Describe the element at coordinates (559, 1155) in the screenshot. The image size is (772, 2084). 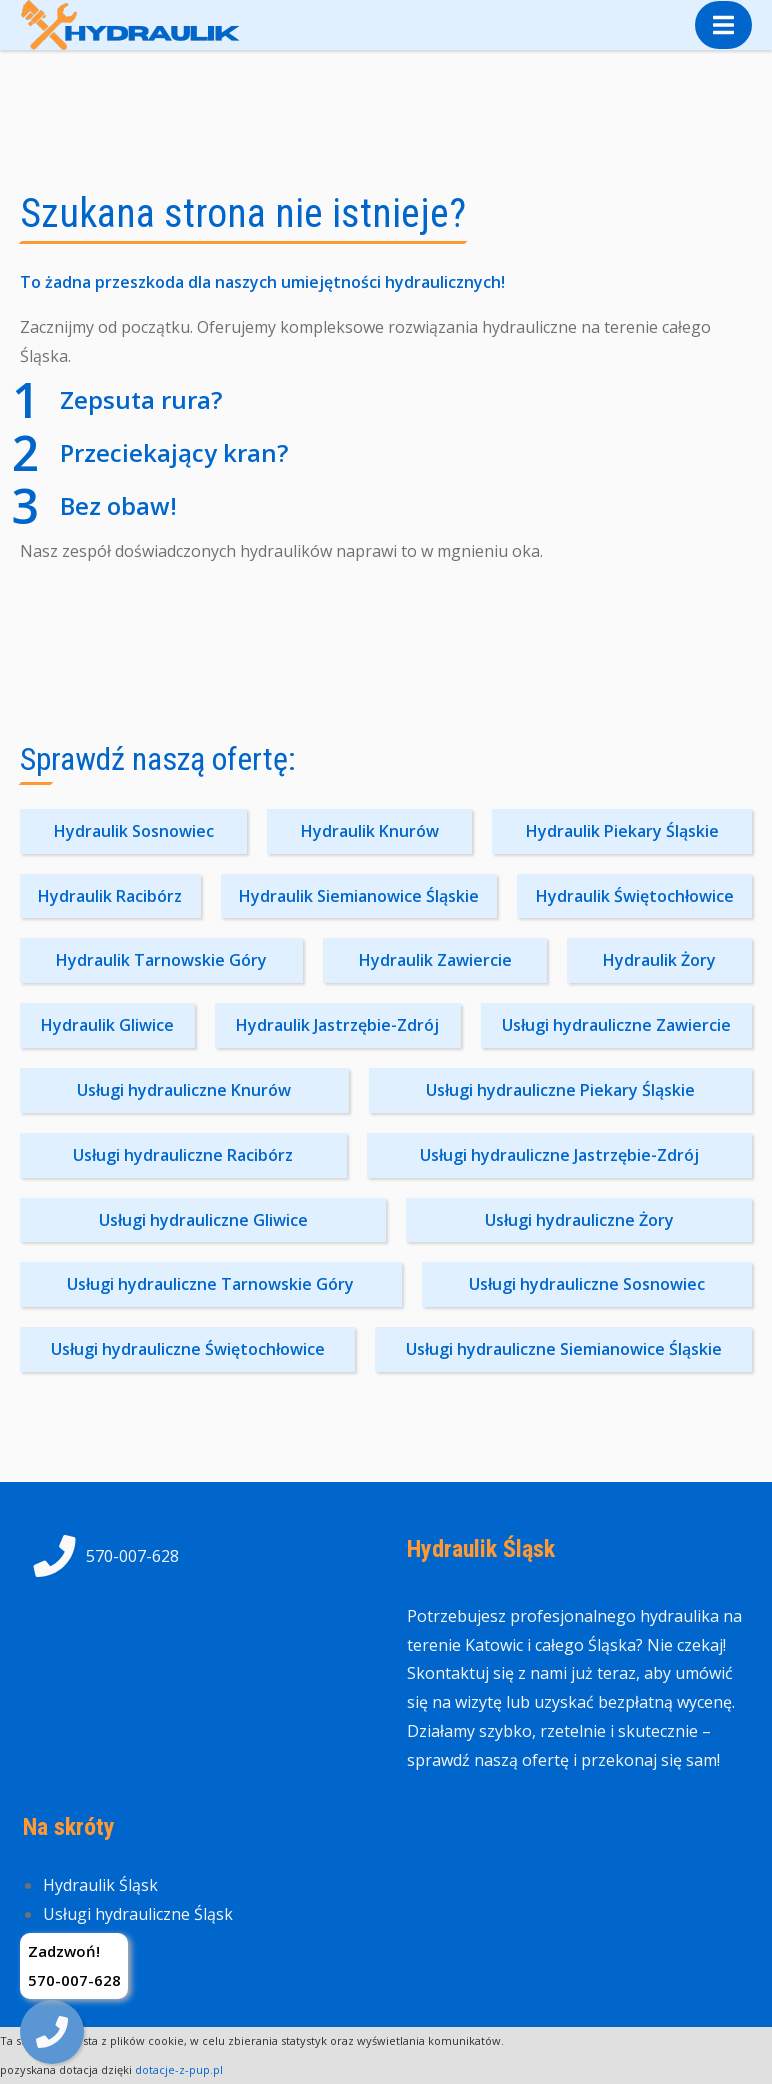
I see `Usługi hydrauliczne Jastrzębie-Zdrój` at that location.